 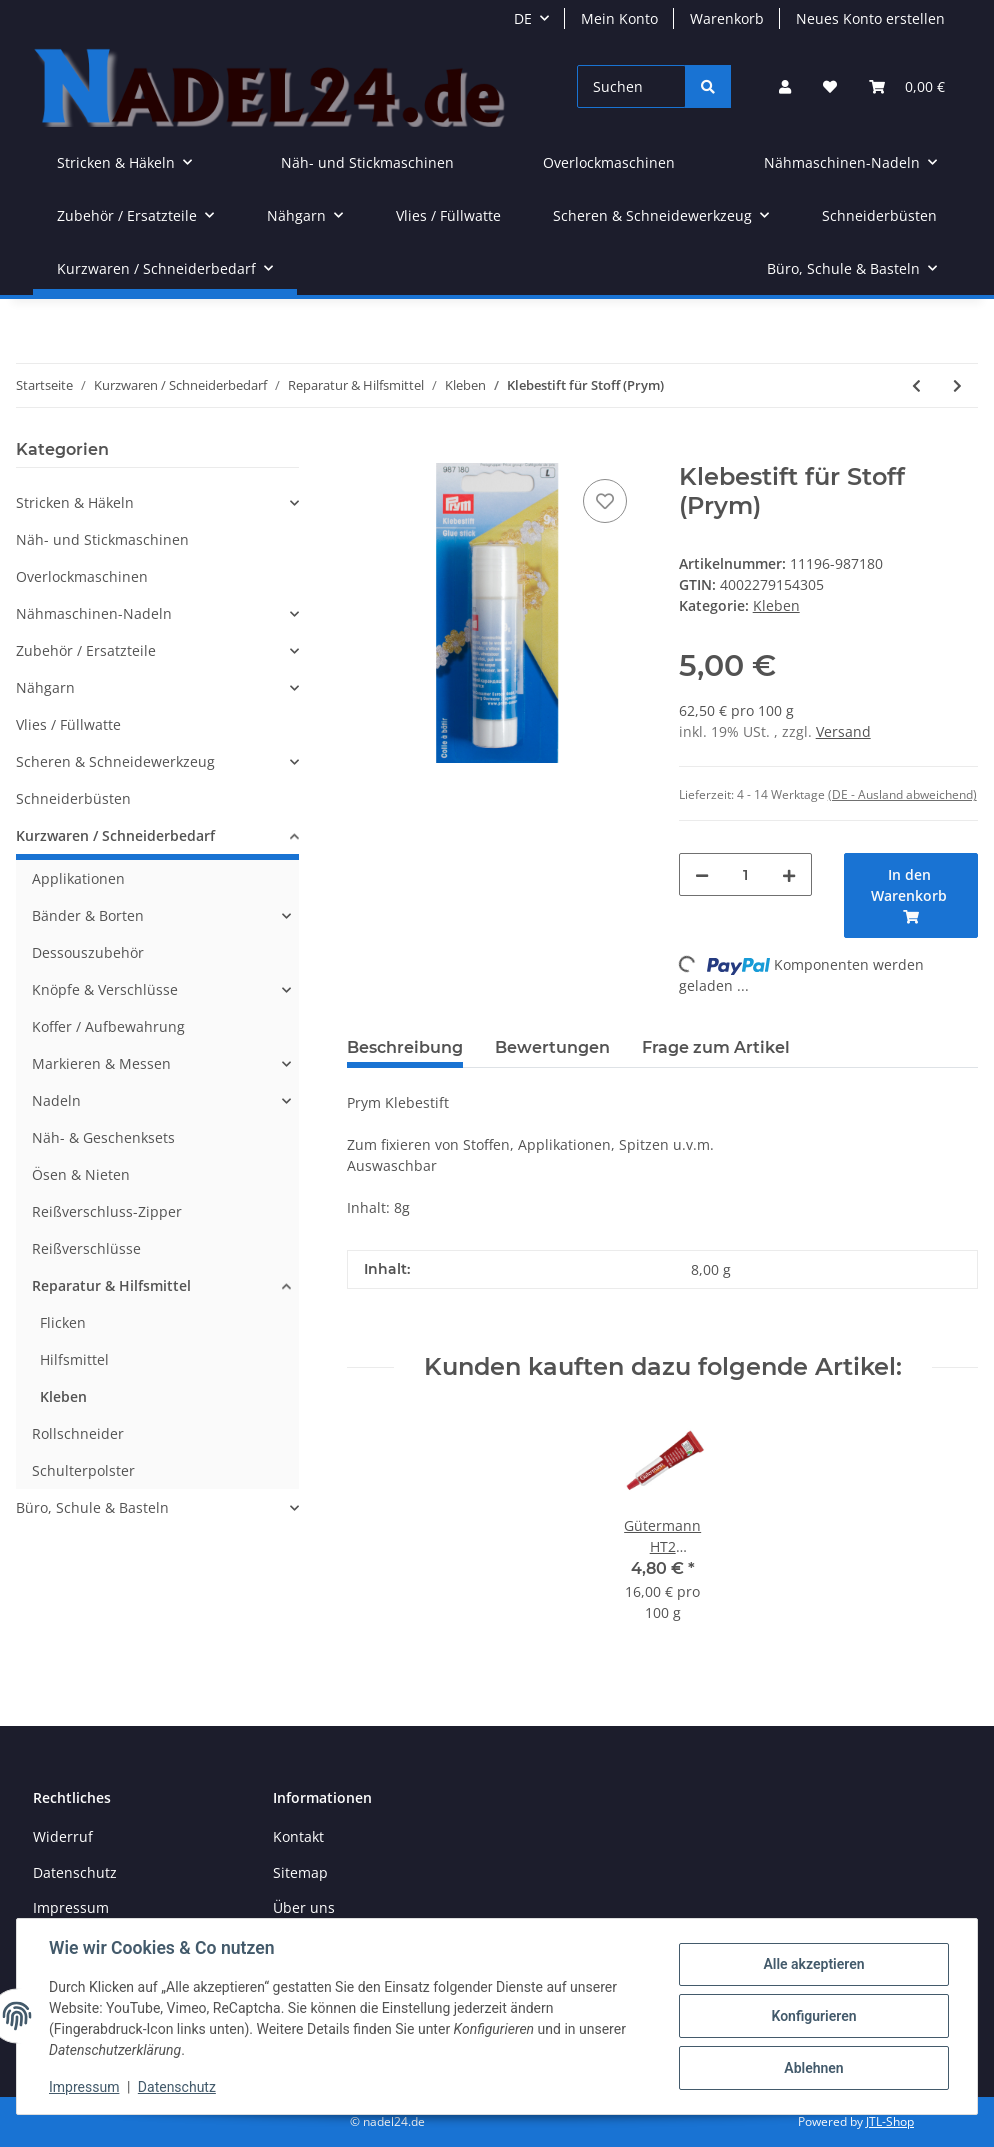 What do you see at coordinates (75, 1872) in the screenshot?
I see `Datenschutz` at bounding box center [75, 1872].